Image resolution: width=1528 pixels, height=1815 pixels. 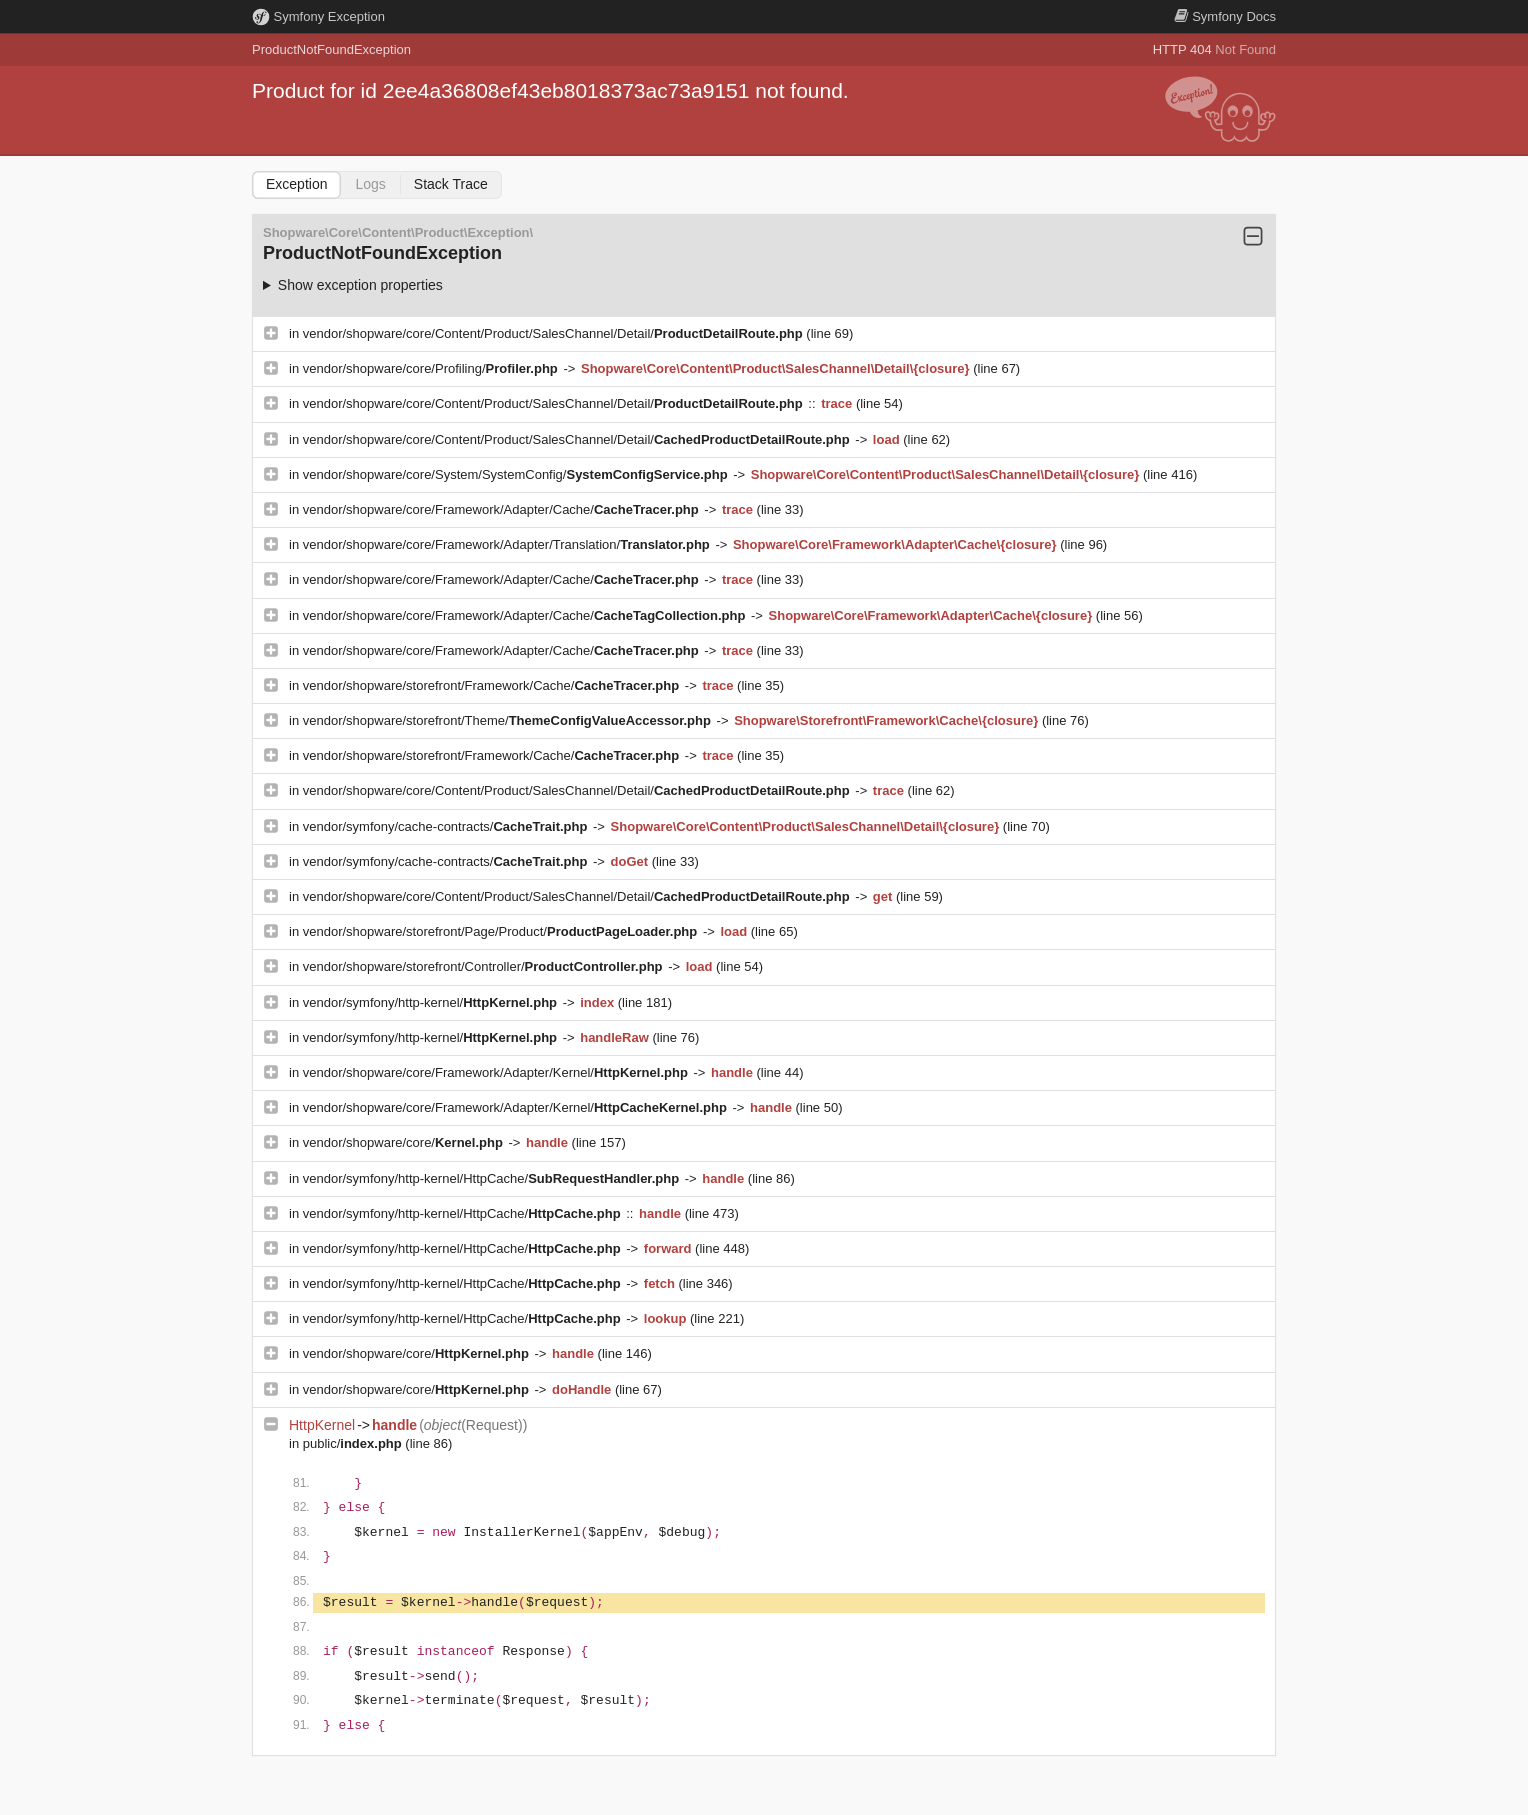 I want to click on Stack Trace [tab], so click(x=451, y=184).